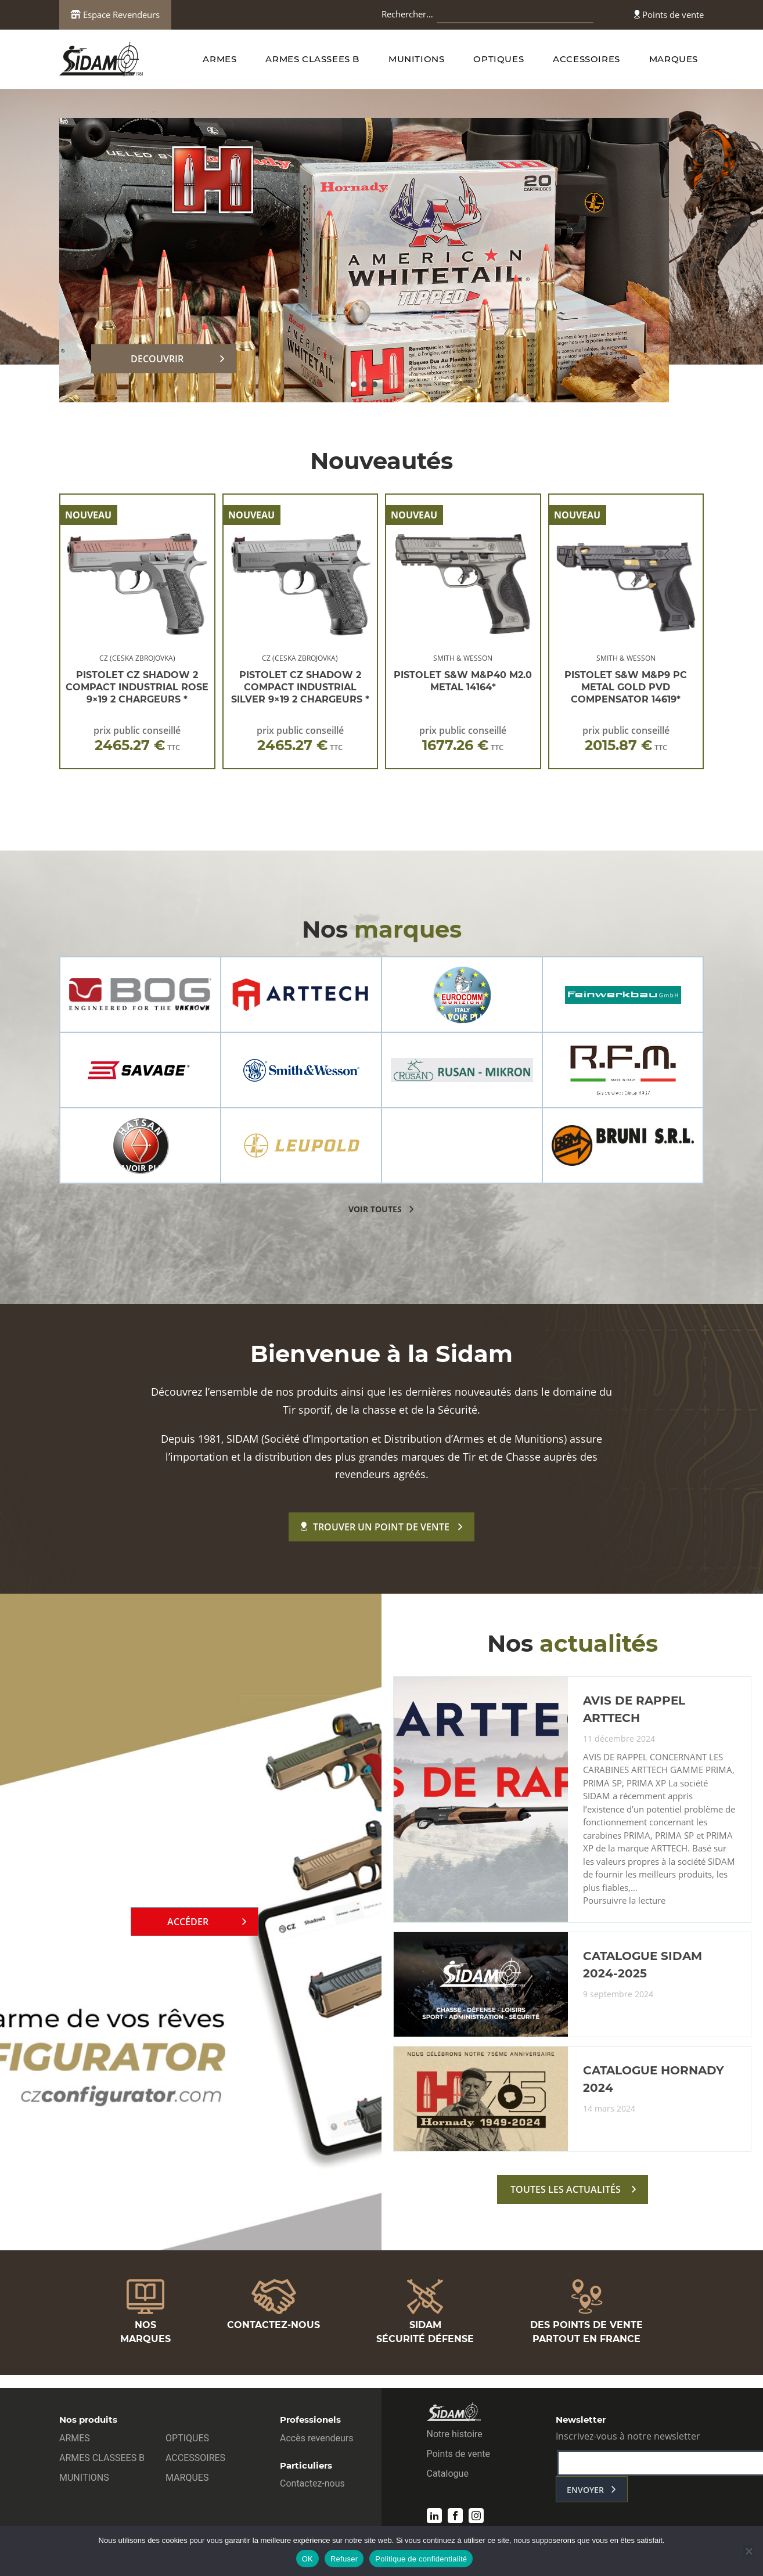 The height and width of the screenshot is (2576, 763). I want to click on ACCESSOIRES, so click(586, 58).